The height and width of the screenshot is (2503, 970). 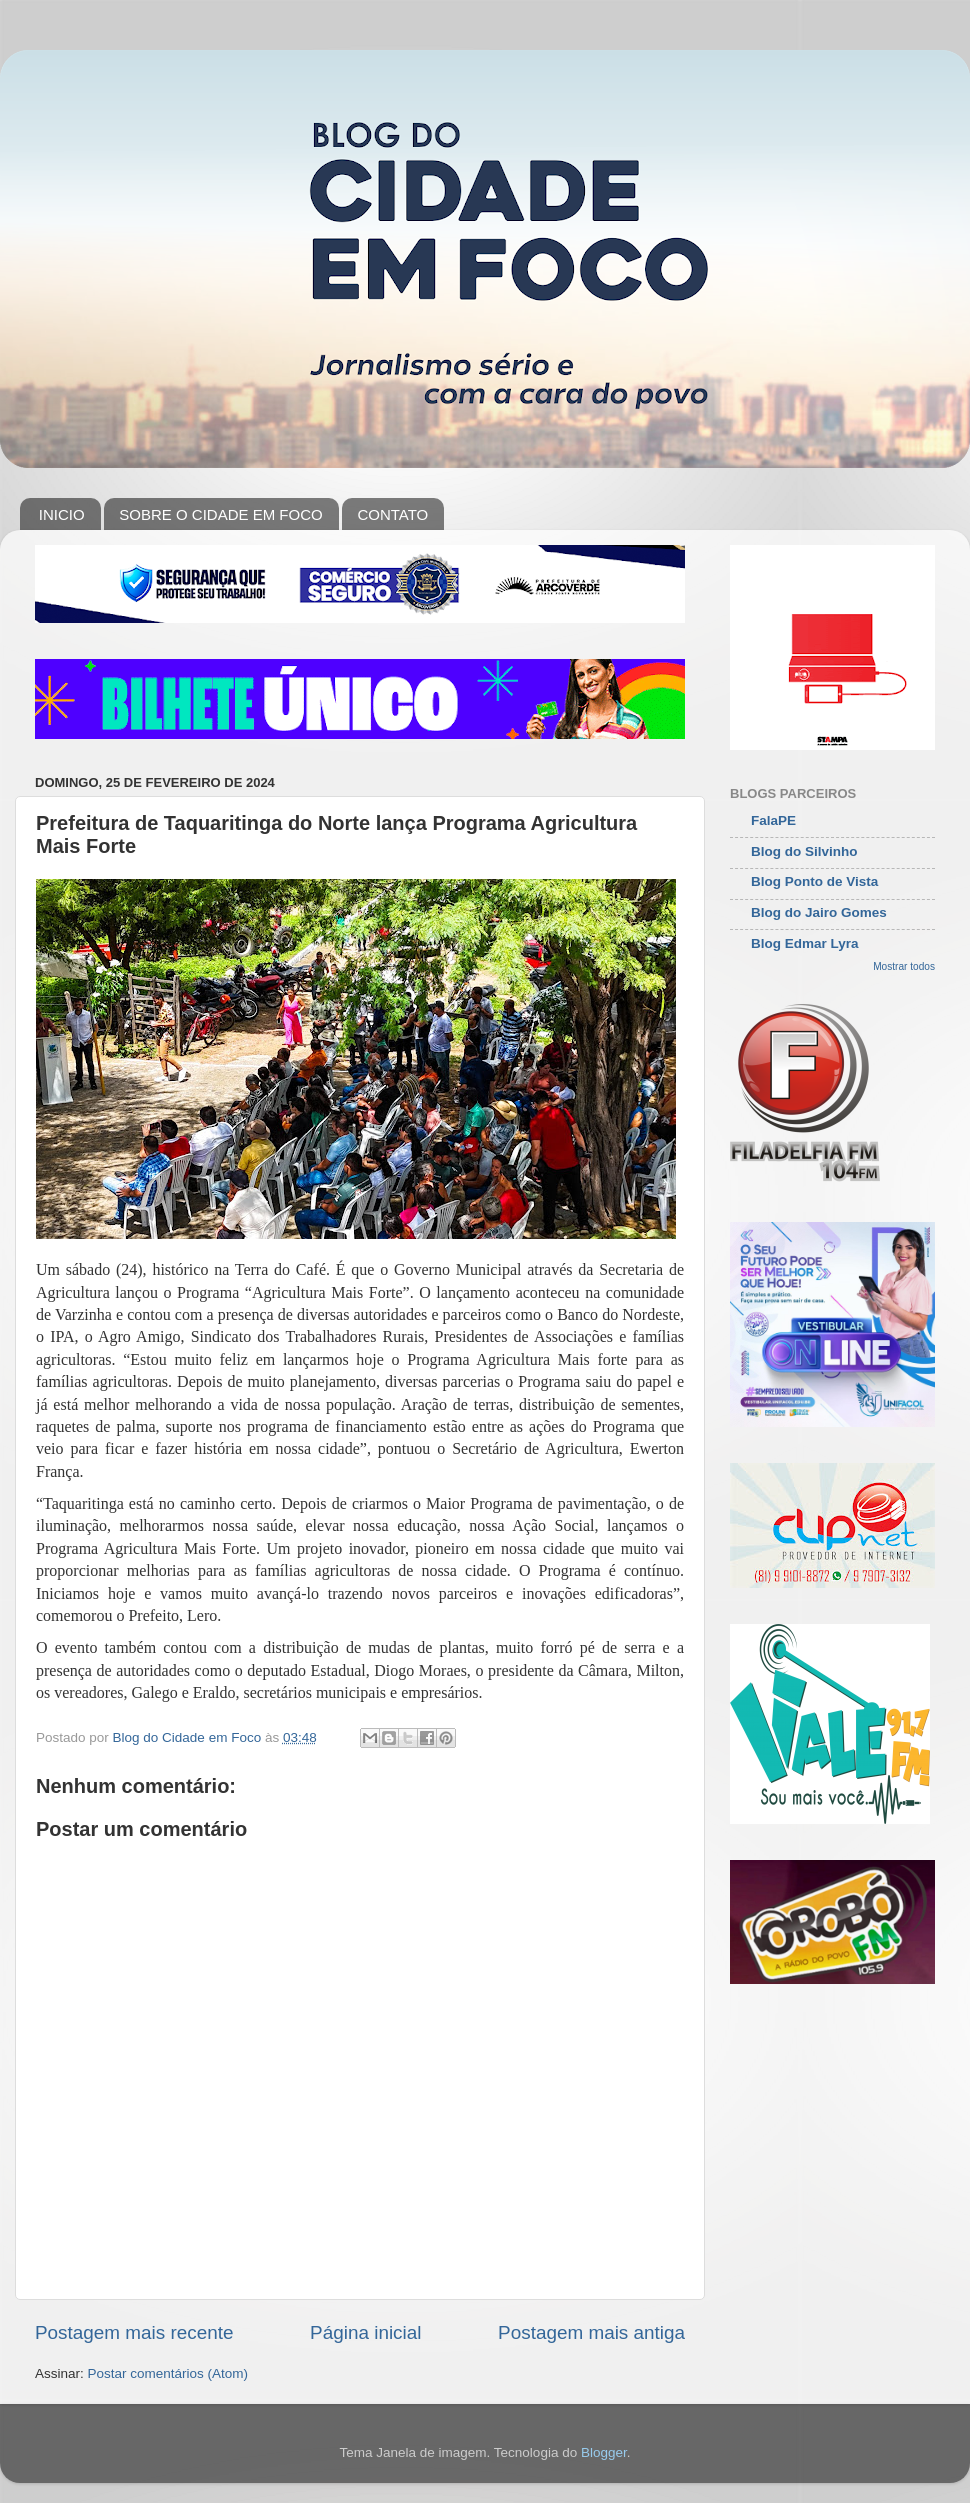 I want to click on Página inicial, so click(x=365, y=2332).